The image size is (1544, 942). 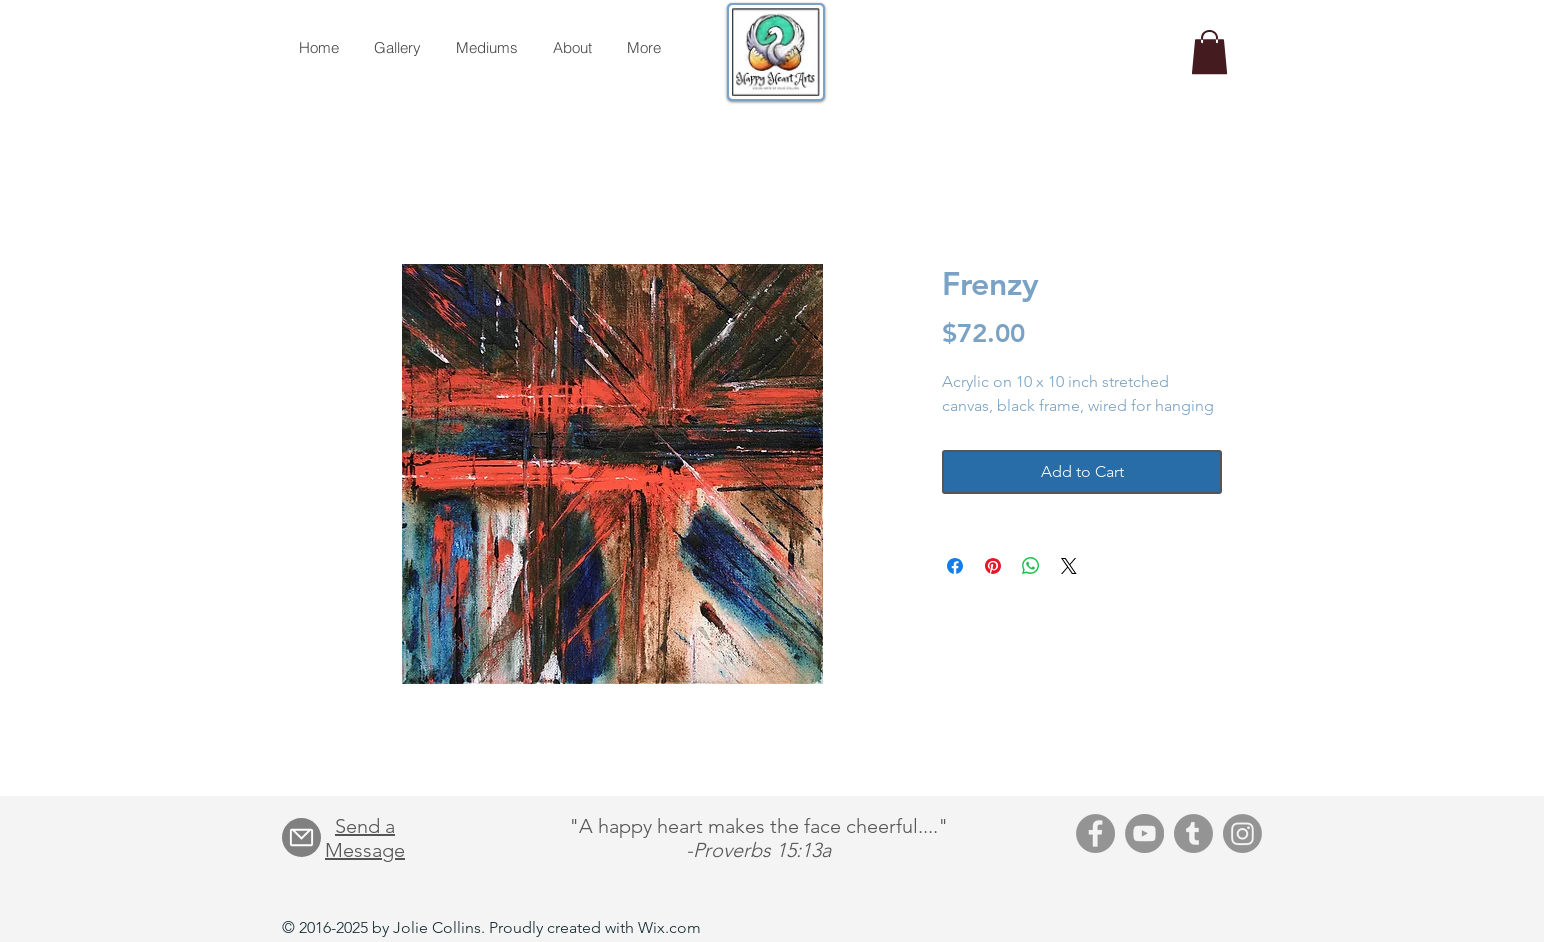 I want to click on [Facebook], so click(x=1095, y=833).